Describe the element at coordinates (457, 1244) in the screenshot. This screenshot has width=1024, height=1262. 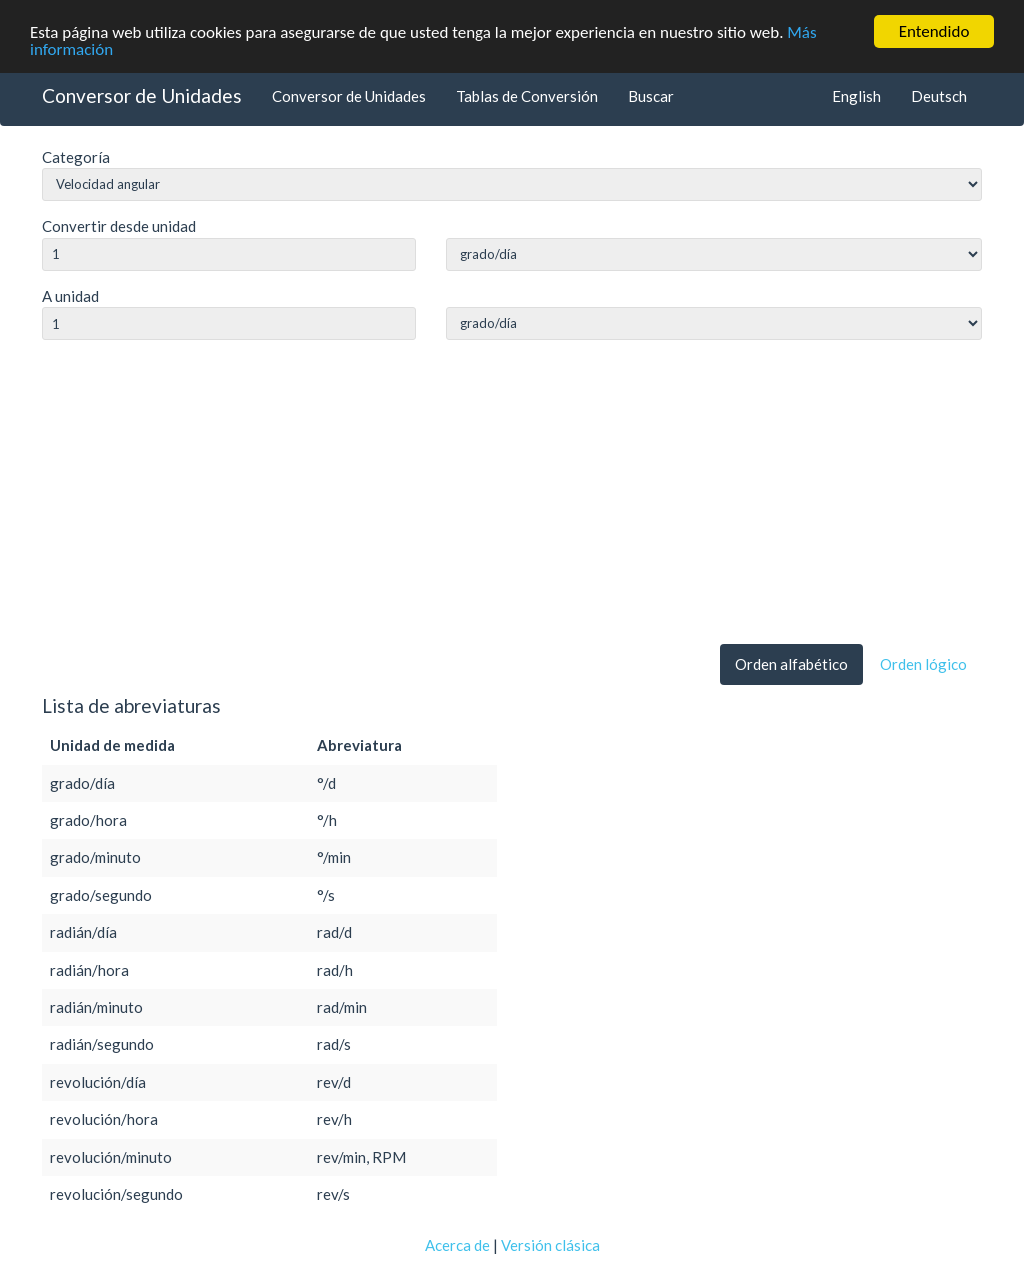
I see `Acerca de` at that location.